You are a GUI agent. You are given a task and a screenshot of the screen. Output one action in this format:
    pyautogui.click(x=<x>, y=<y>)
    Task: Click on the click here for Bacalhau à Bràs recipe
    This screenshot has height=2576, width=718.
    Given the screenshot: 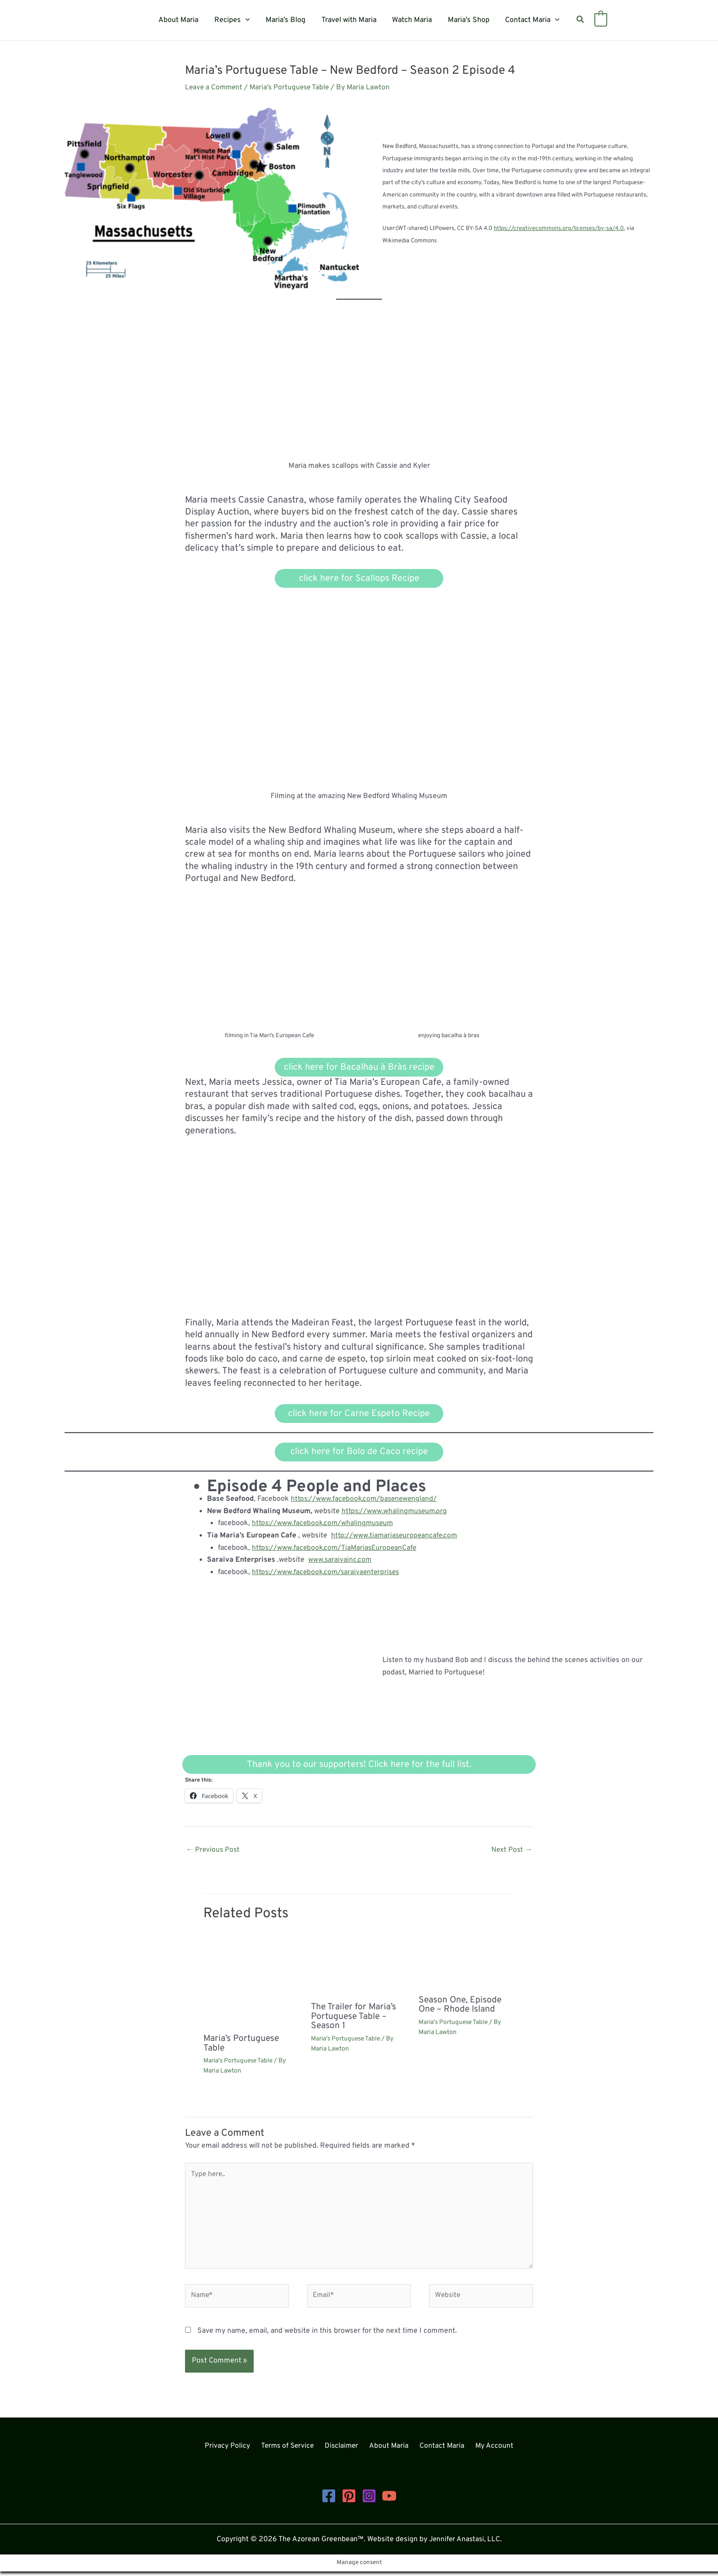 What is the action you would take?
    pyautogui.click(x=359, y=1068)
    